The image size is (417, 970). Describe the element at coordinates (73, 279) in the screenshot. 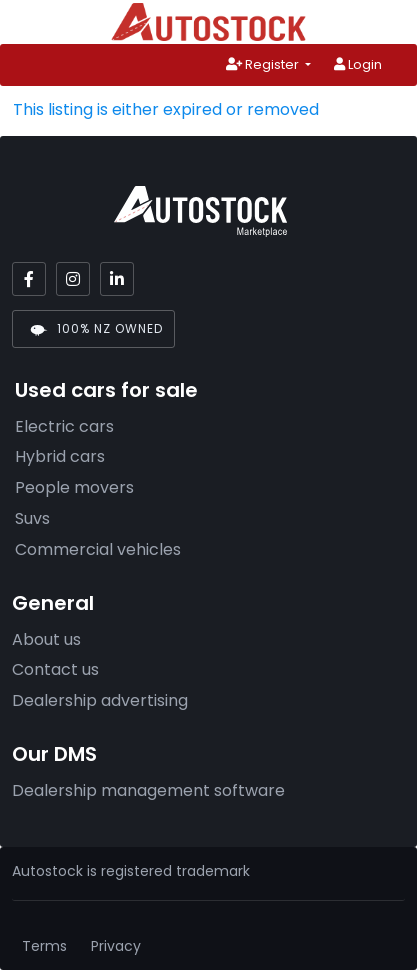

I see `[Instagram]` at that location.